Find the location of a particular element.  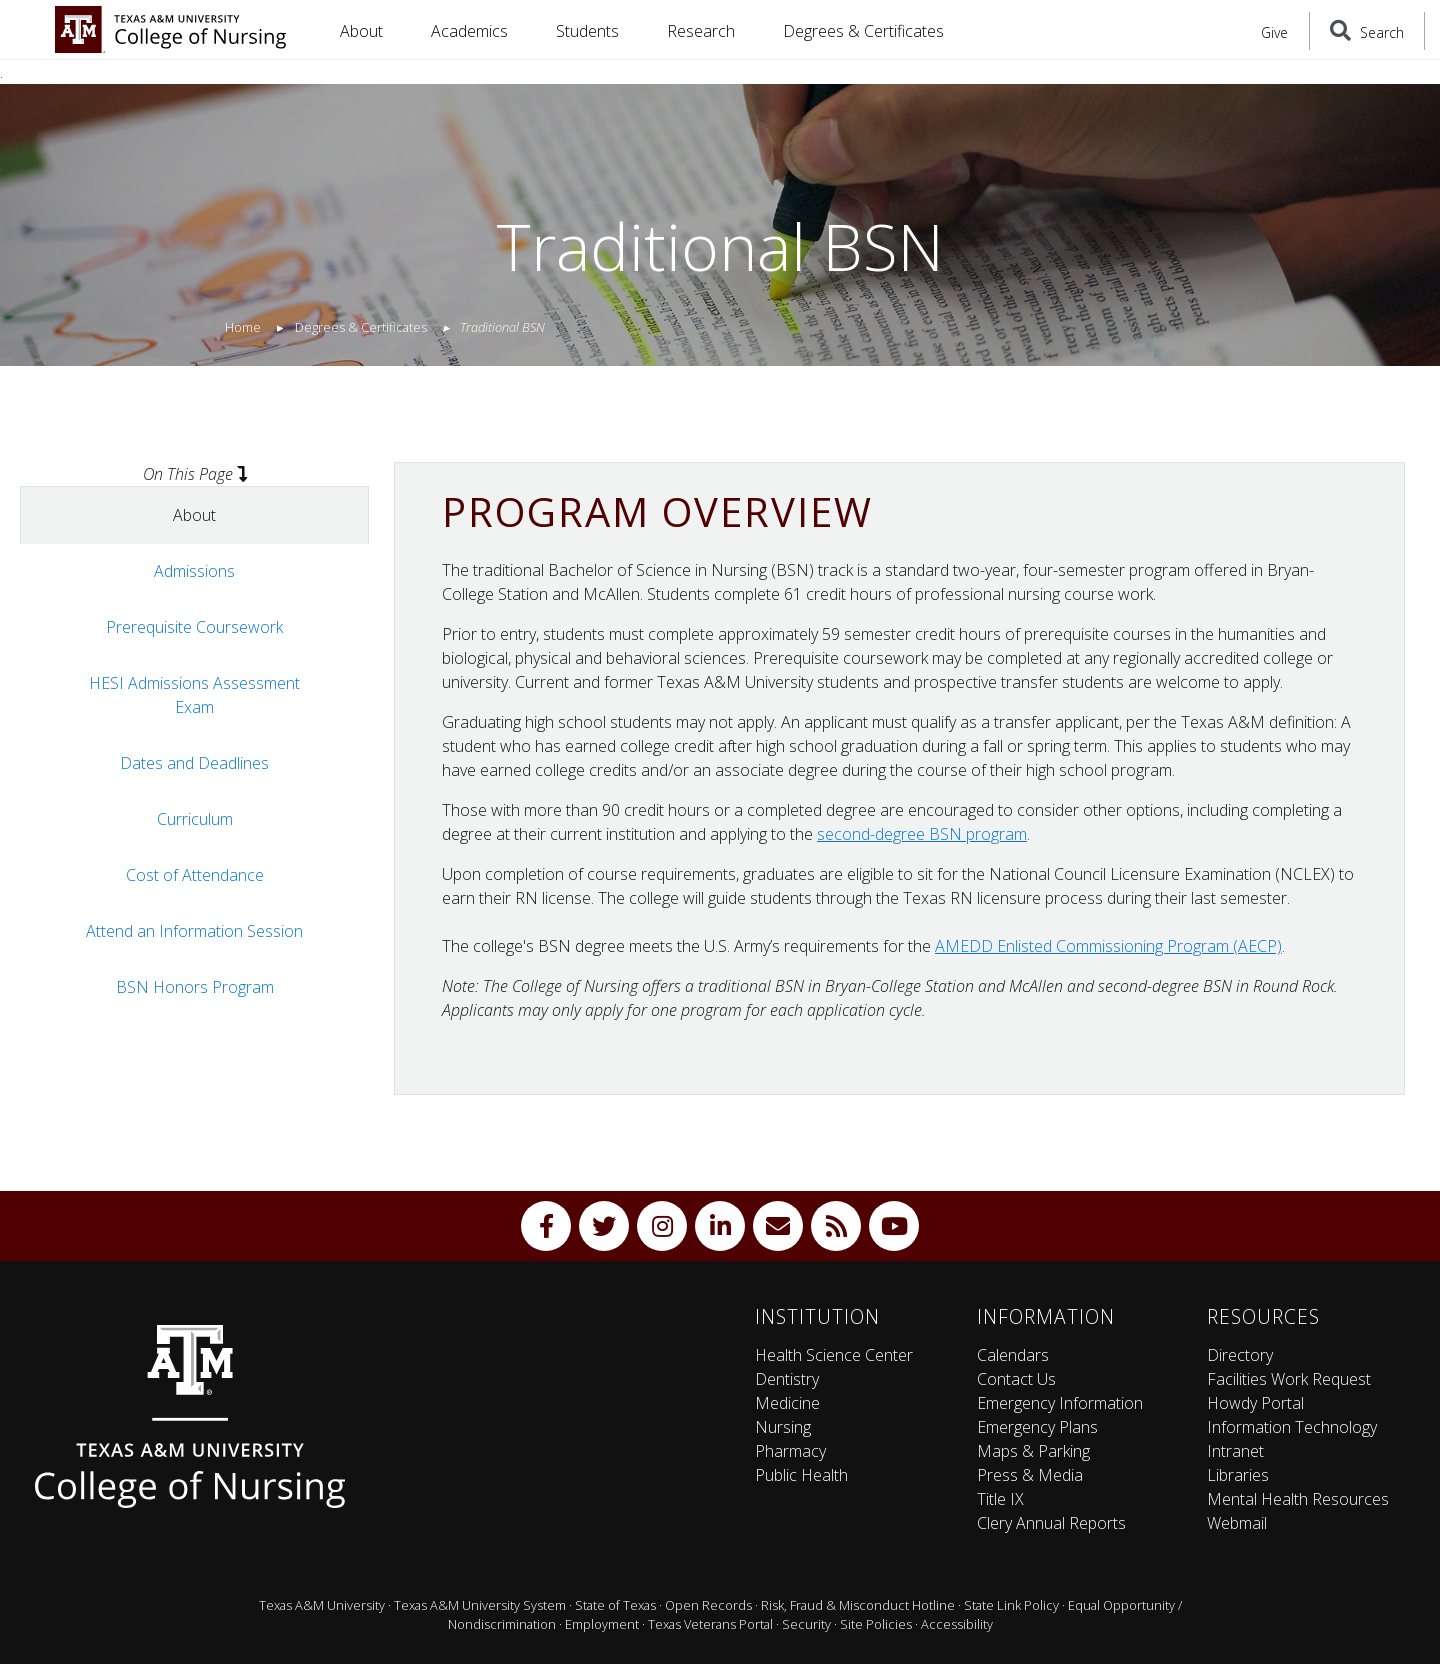

Libraries is located at coordinates (1238, 1475).